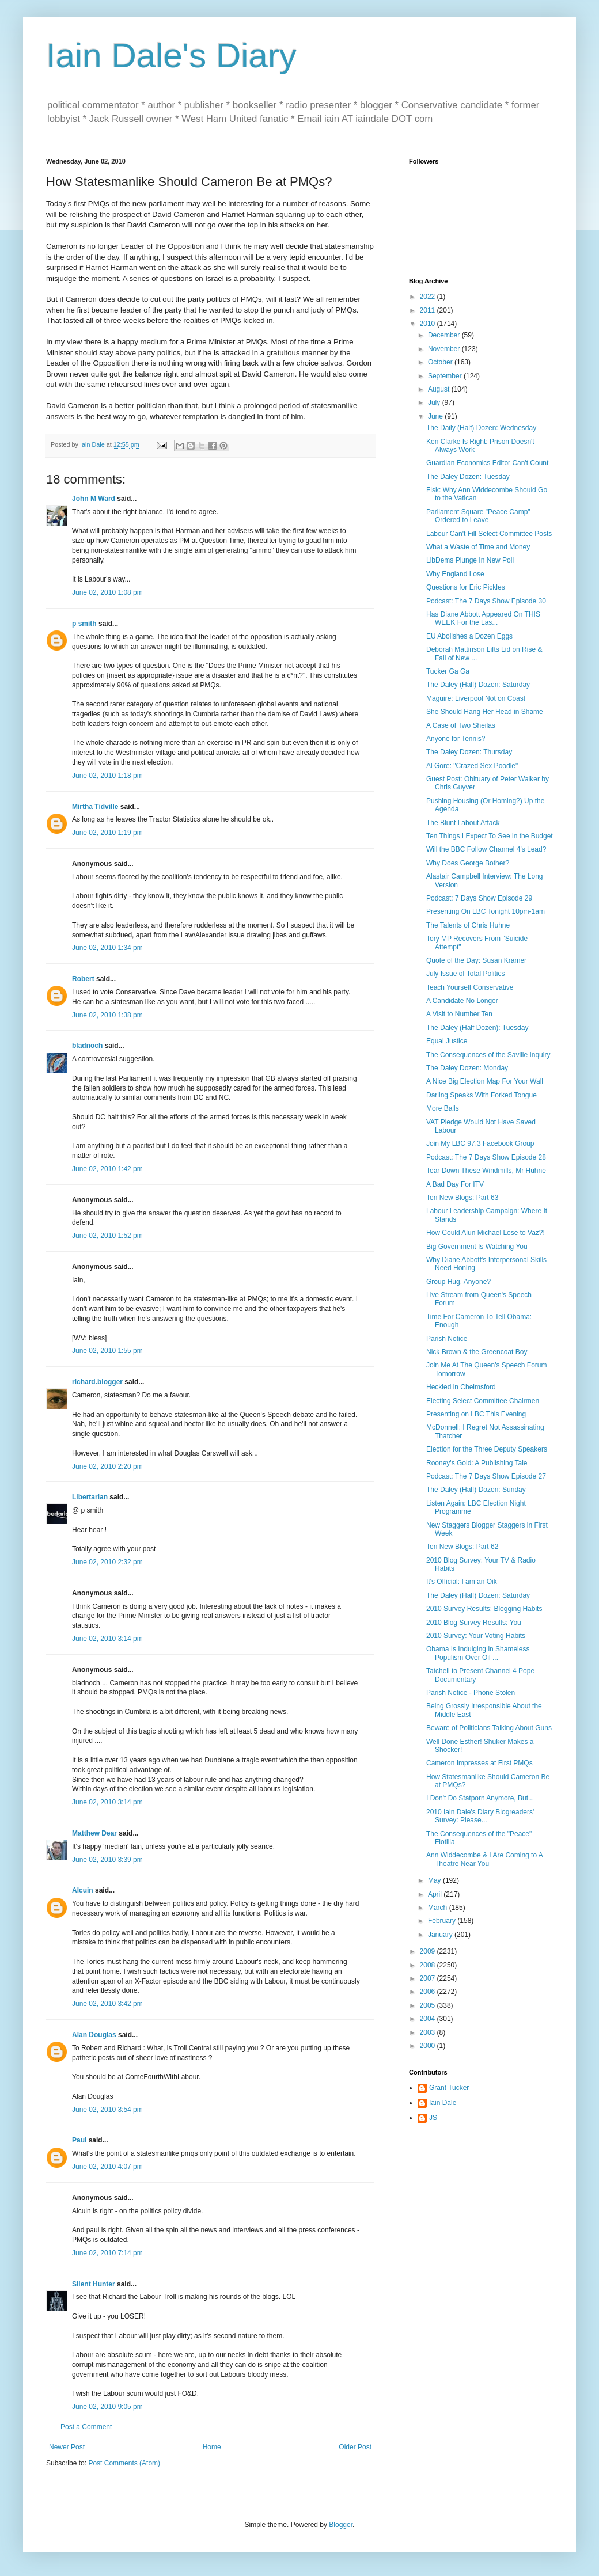 Image resolution: width=599 pixels, height=2576 pixels. What do you see at coordinates (449, 2088) in the screenshot?
I see `Grant Tucker` at bounding box center [449, 2088].